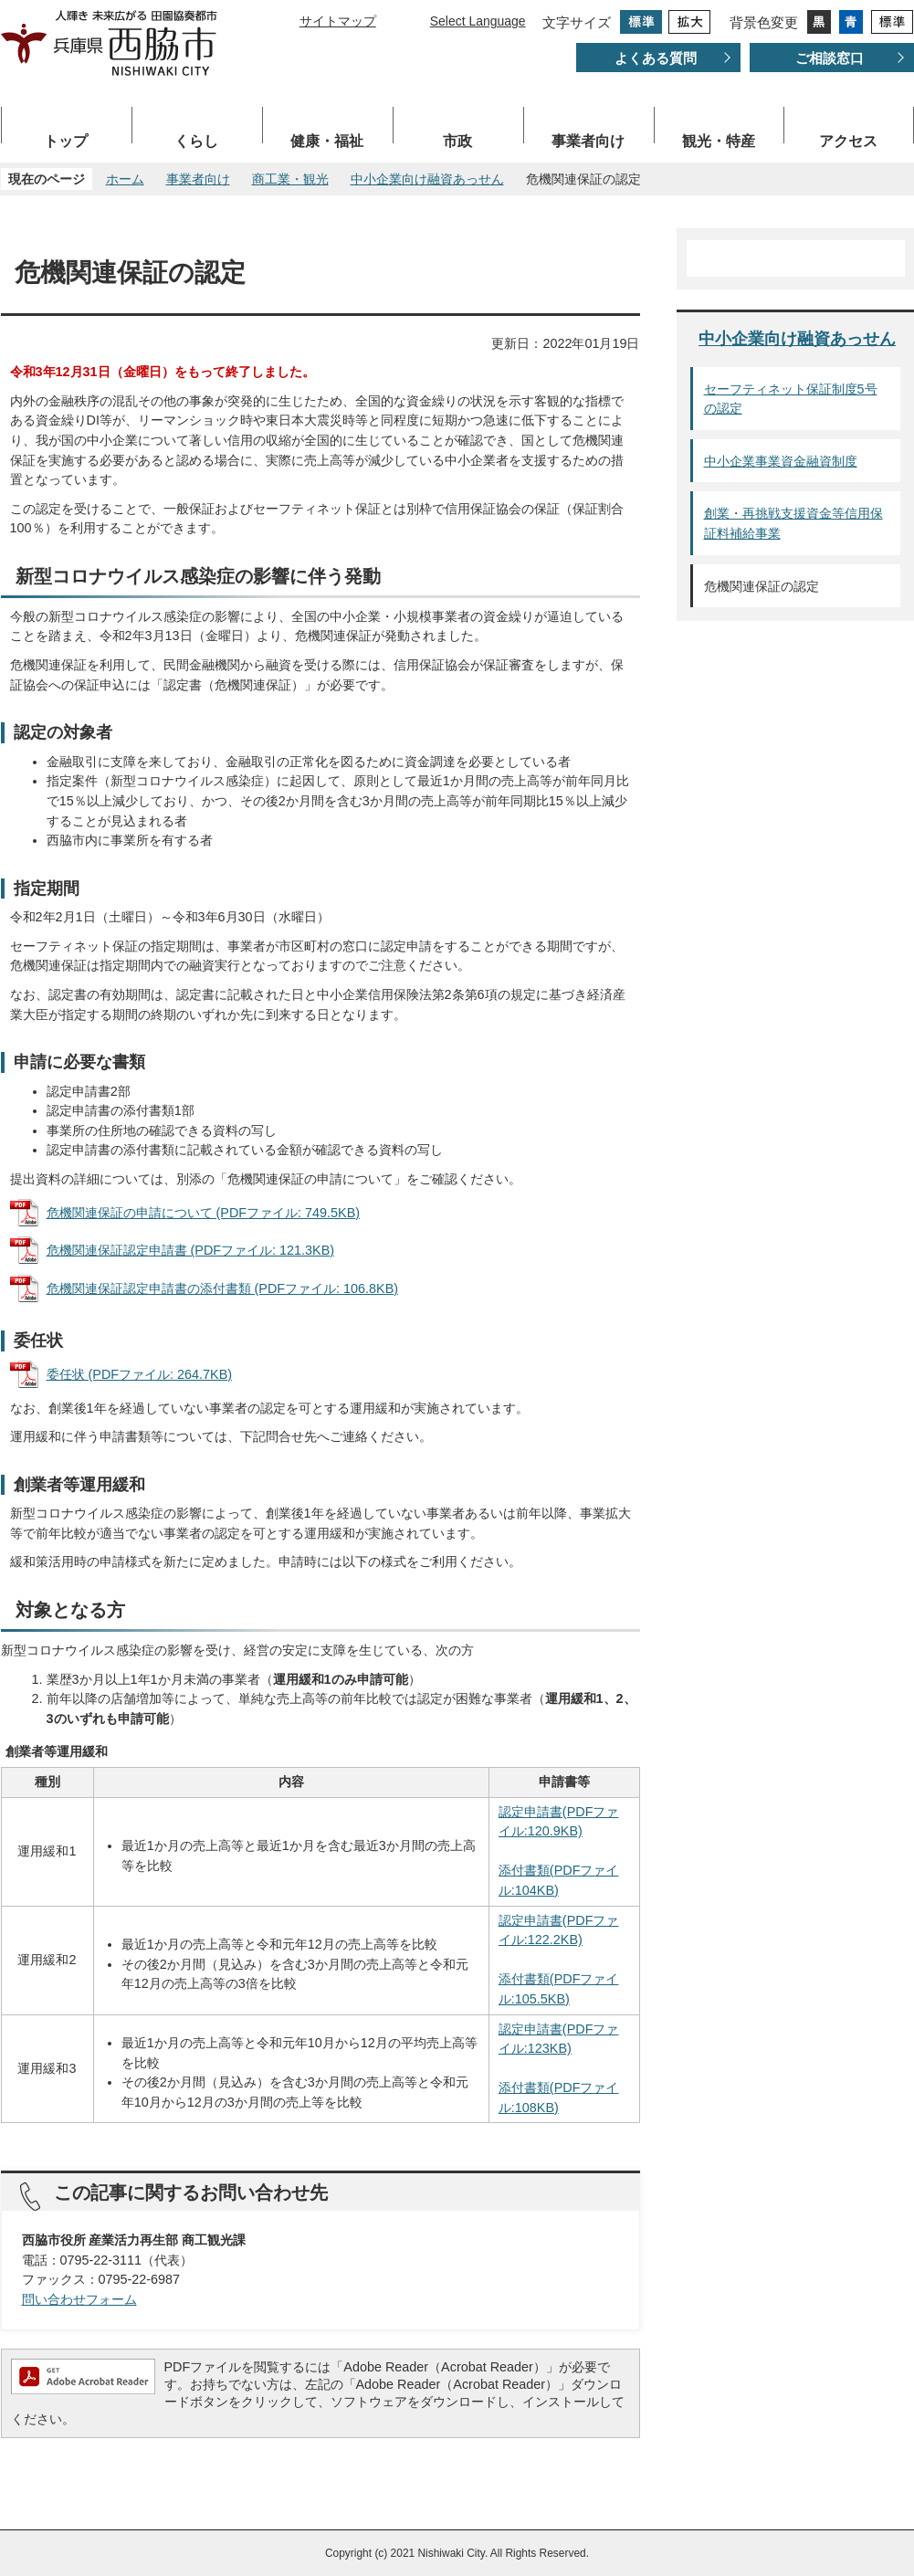  What do you see at coordinates (223, 1288) in the screenshot?
I see `危機関連保証認定申請書の添付書類 (PDFファイル: 106.8KB)` at bounding box center [223, 1288].